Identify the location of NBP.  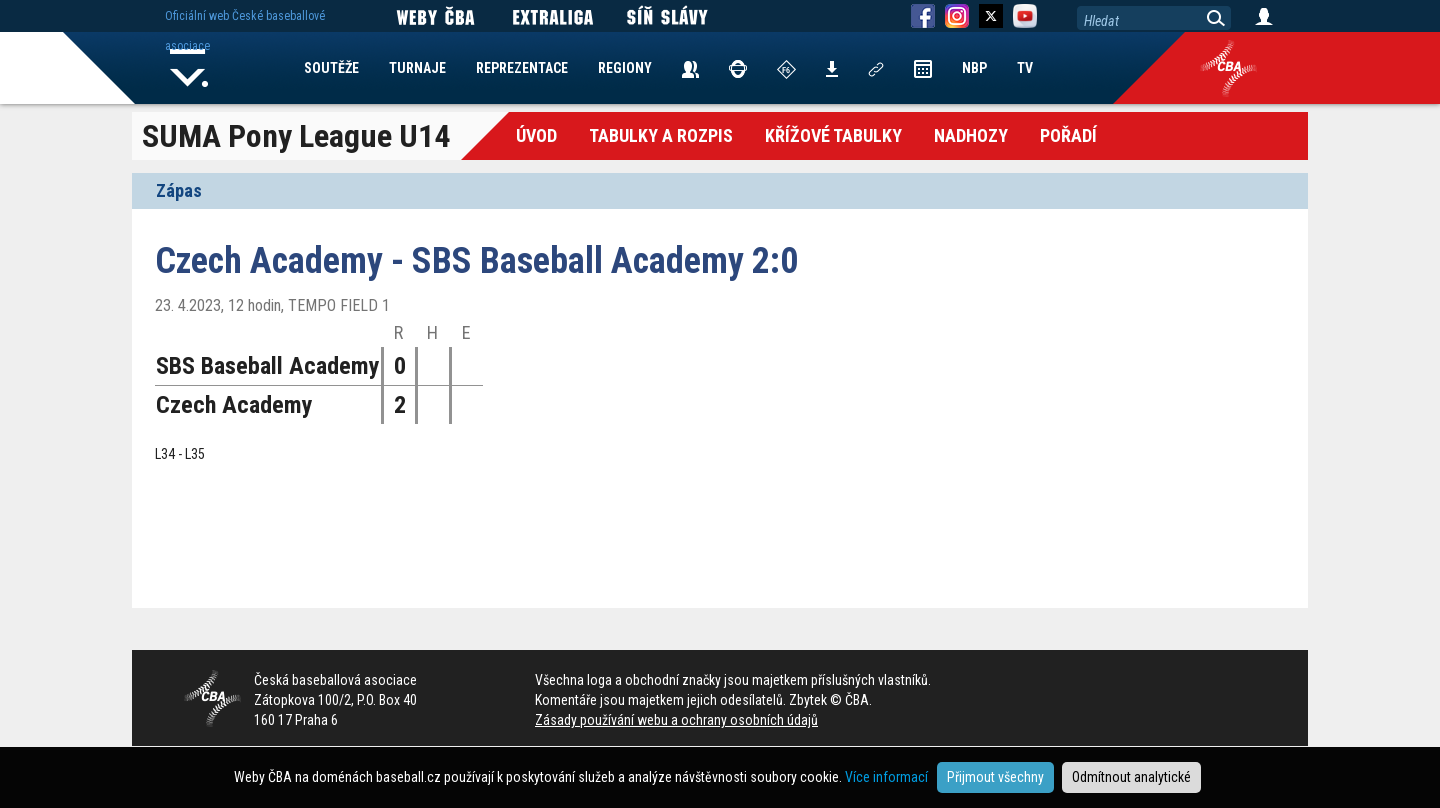
(974, 68).